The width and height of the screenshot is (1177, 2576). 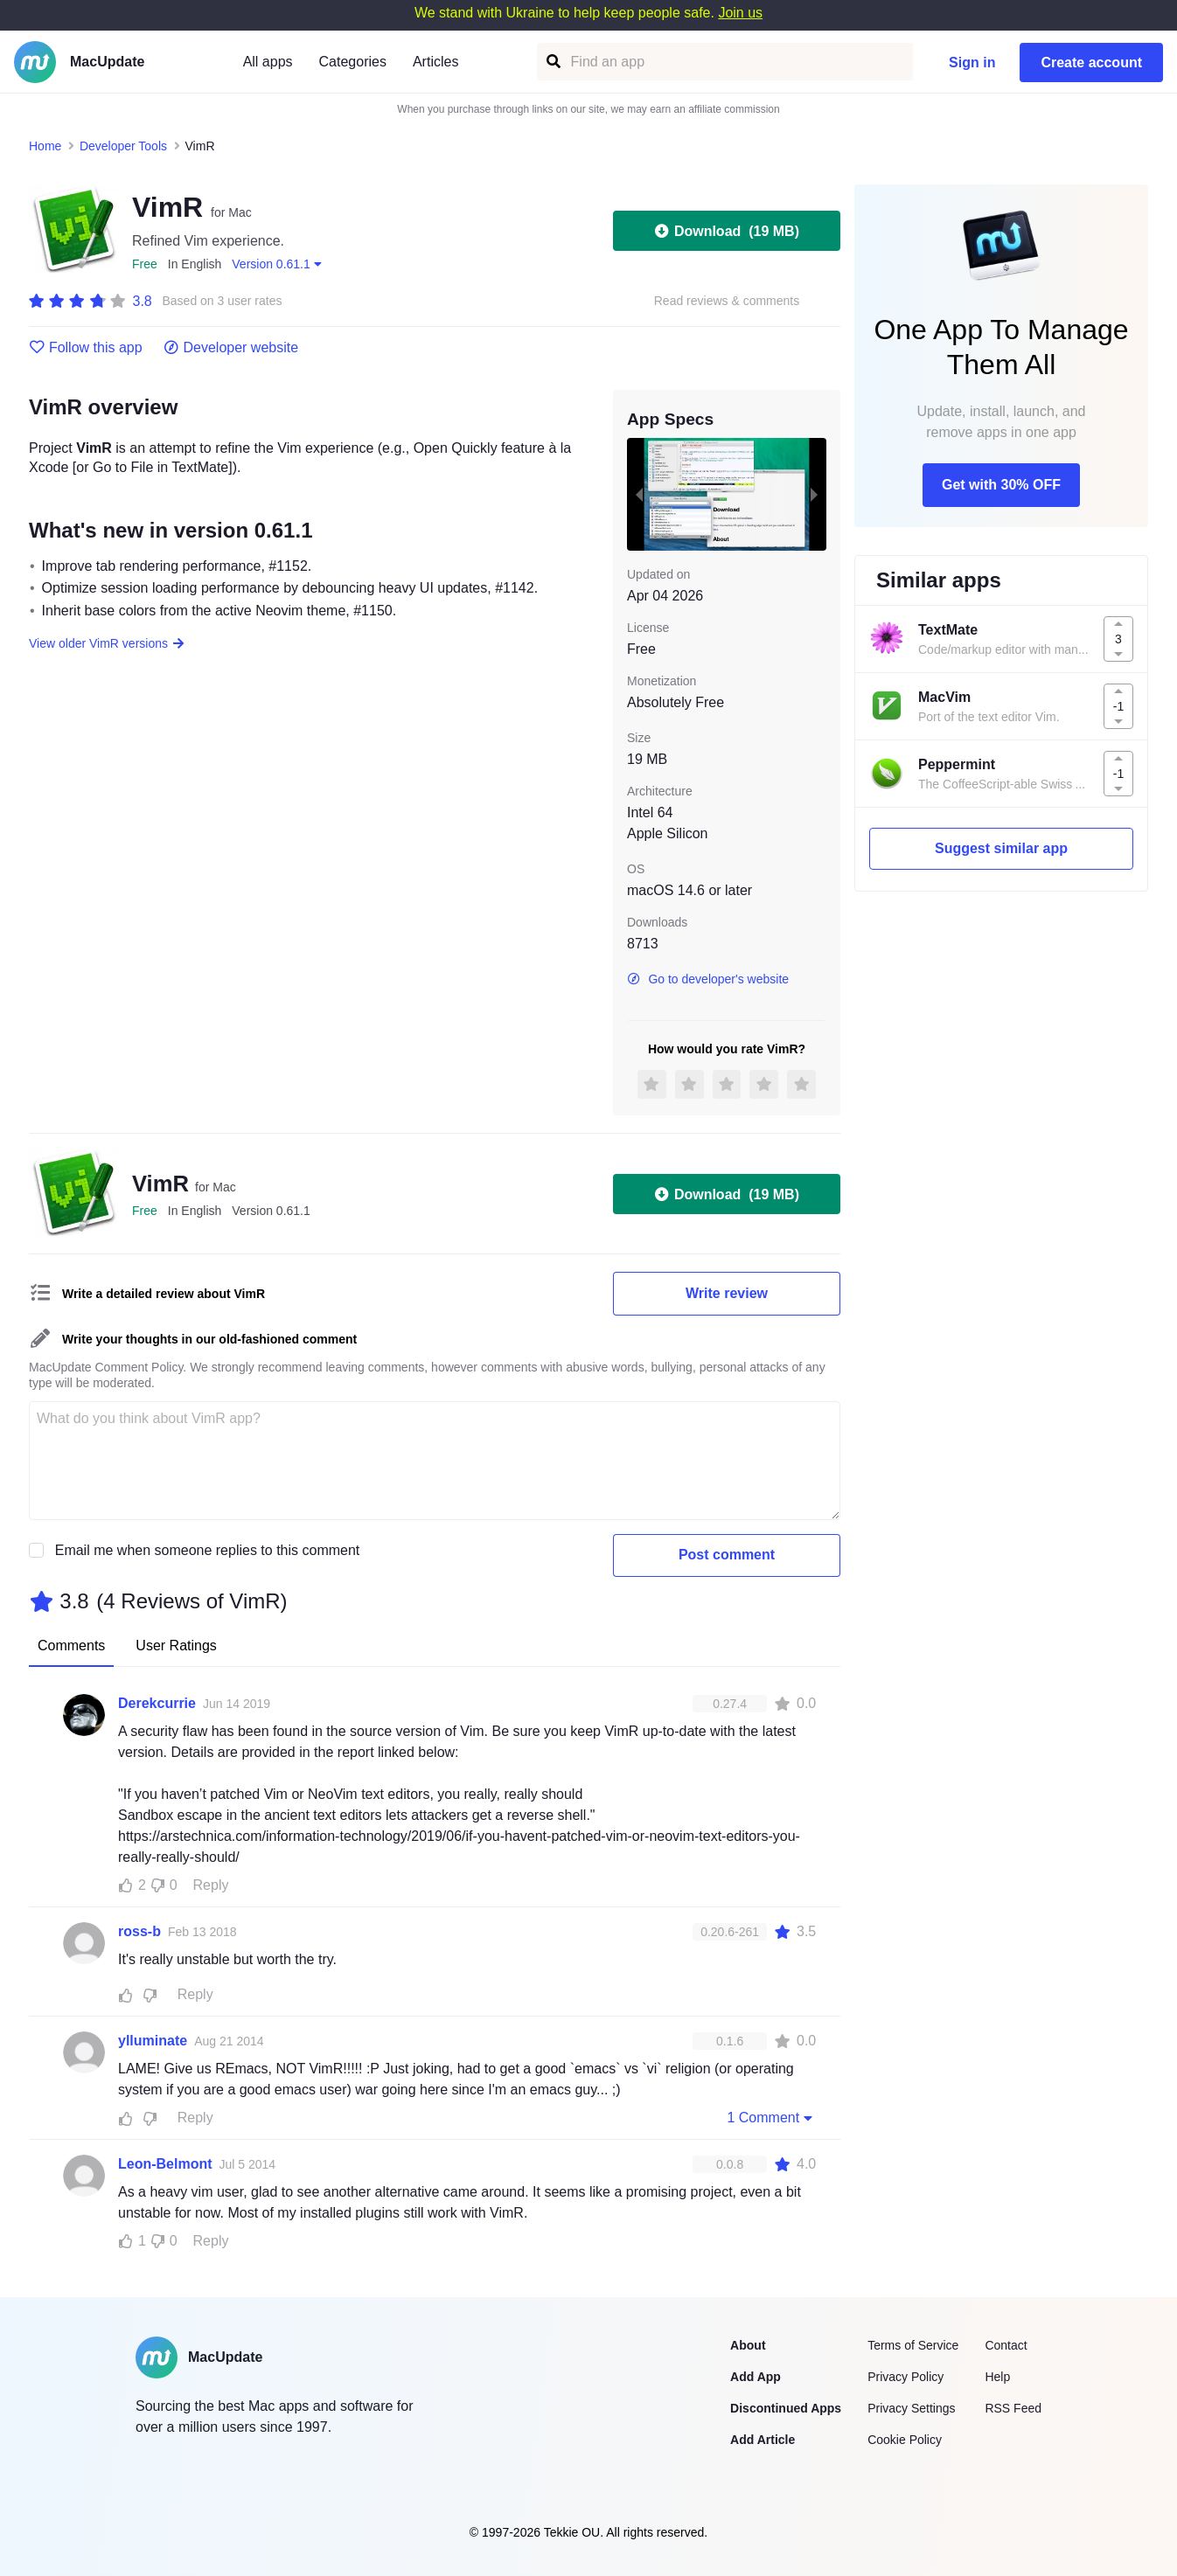 I want to click on Read reviews & comments, so click(x=727, y=301).